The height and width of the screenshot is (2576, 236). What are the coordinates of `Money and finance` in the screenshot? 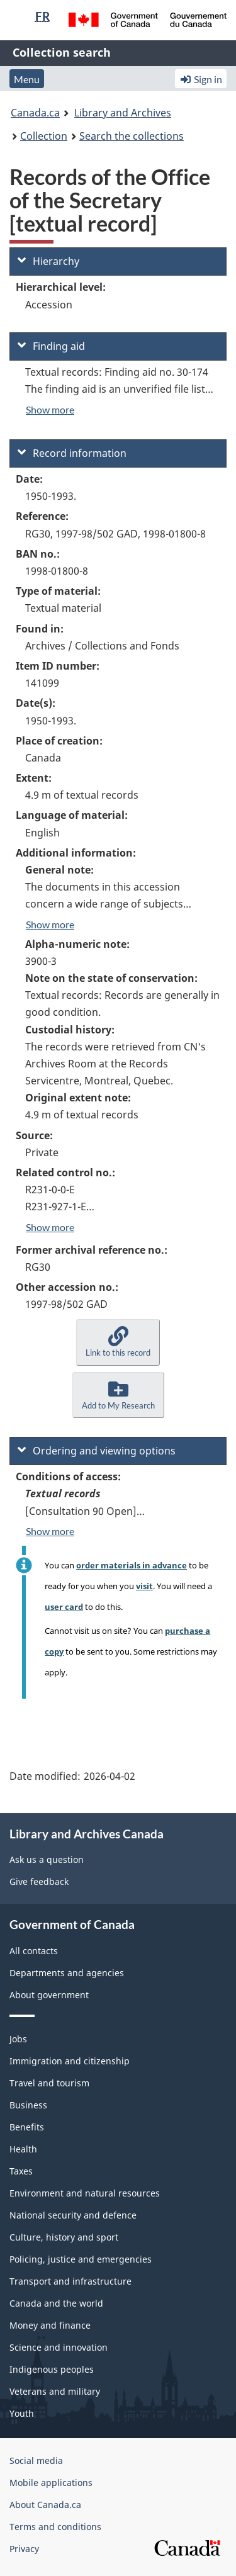 It's located at (50, 2325).